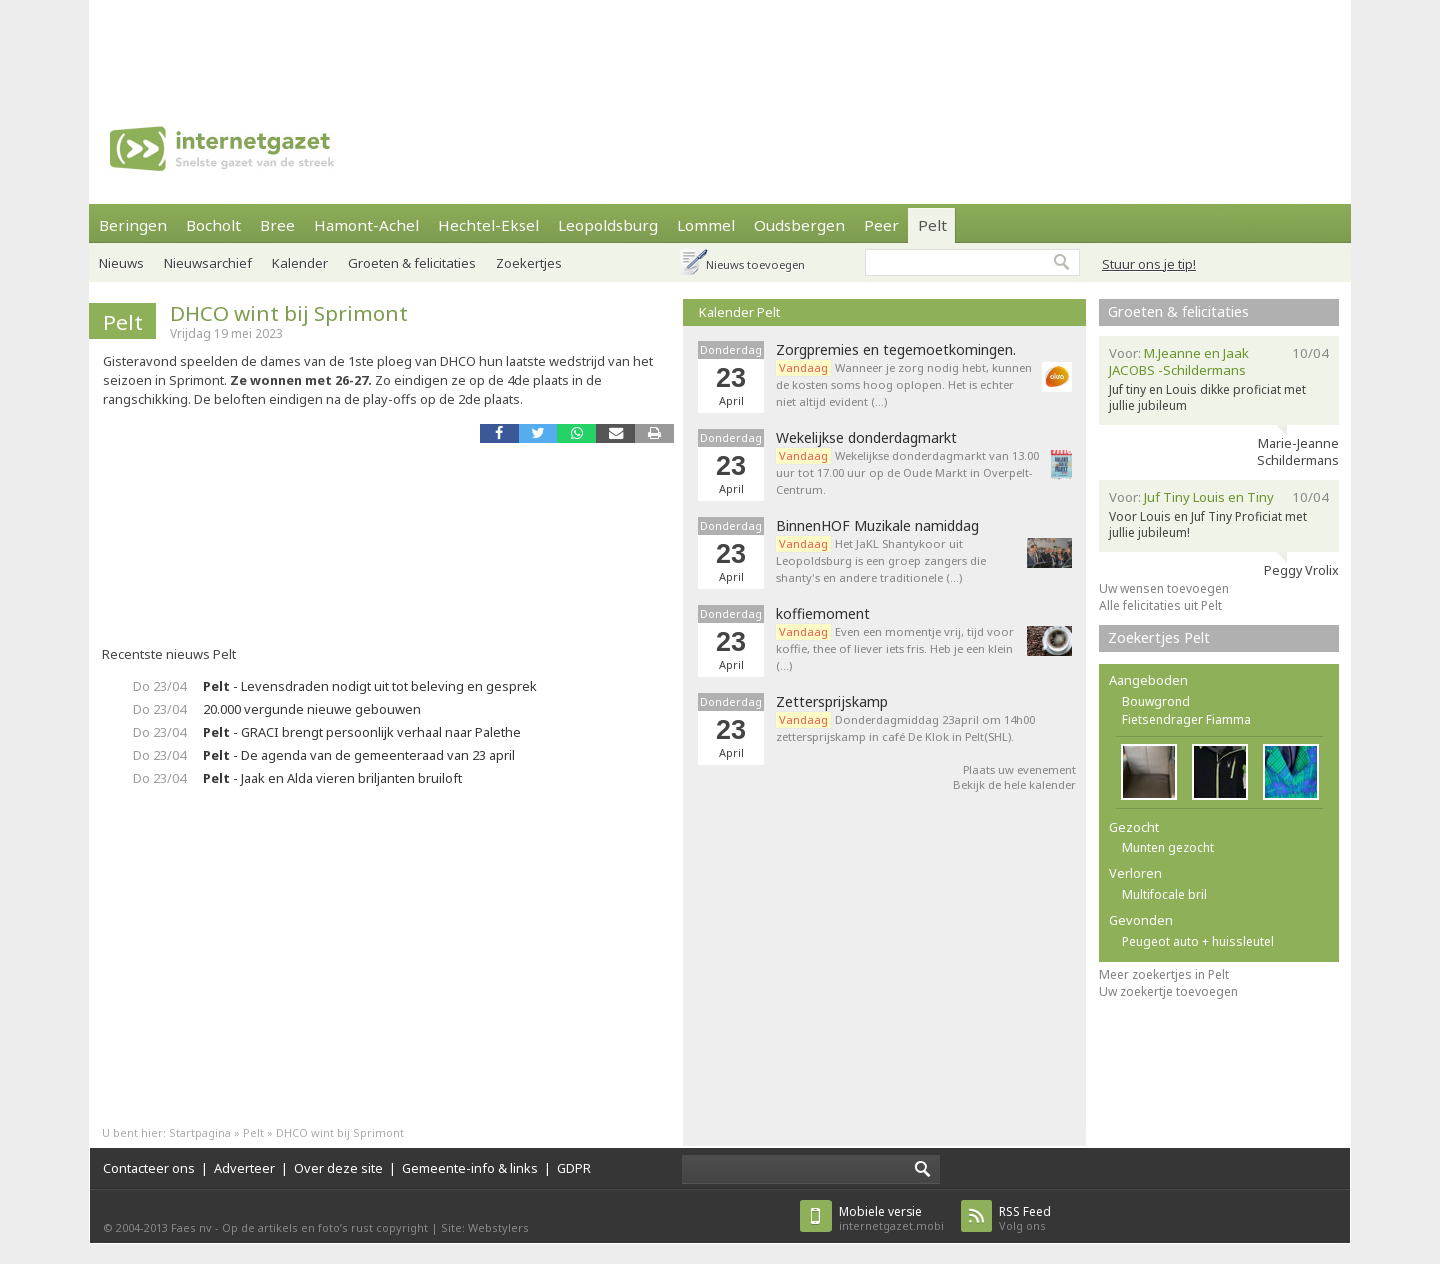 Image resolution: width=1440 pixels, height=1264 pixels. I want to click on Uw zoekertje toevoegen, so click(1168, 991).